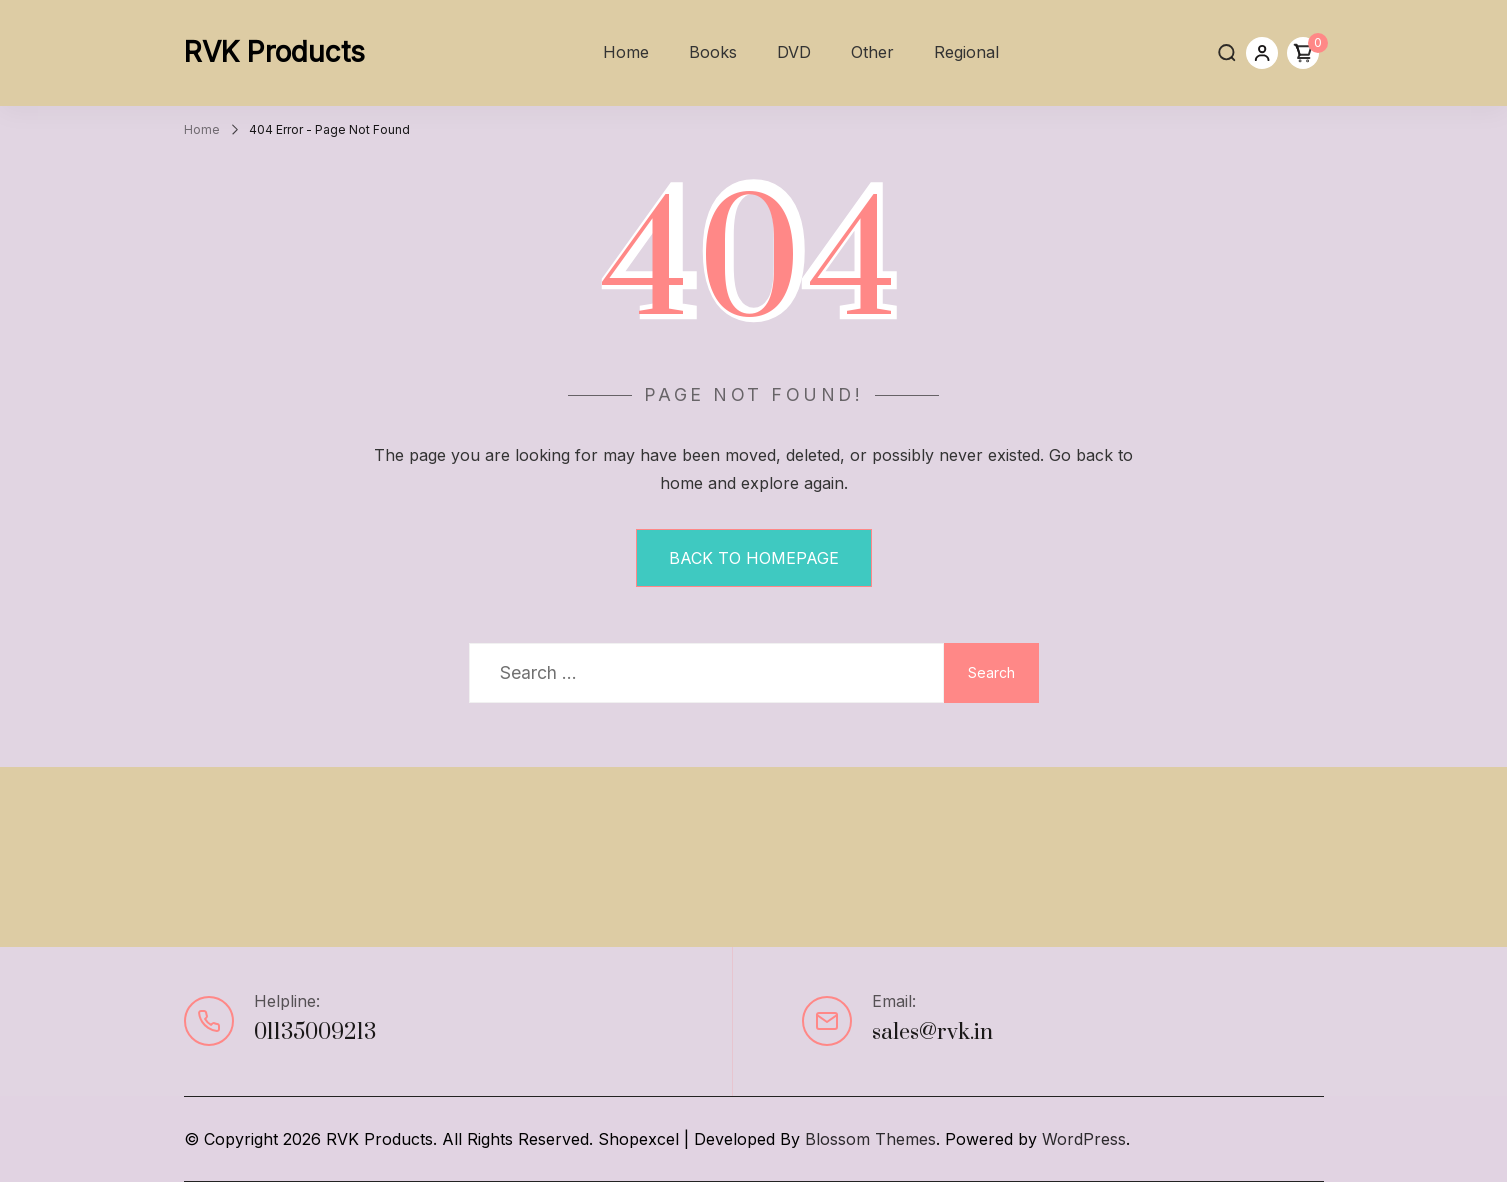 Image resolution: width=1507 pixels, height=1182 pixels. Describe the element at coordinates (1084, 1139) in the screenshot. I see `WordPress` at that location.